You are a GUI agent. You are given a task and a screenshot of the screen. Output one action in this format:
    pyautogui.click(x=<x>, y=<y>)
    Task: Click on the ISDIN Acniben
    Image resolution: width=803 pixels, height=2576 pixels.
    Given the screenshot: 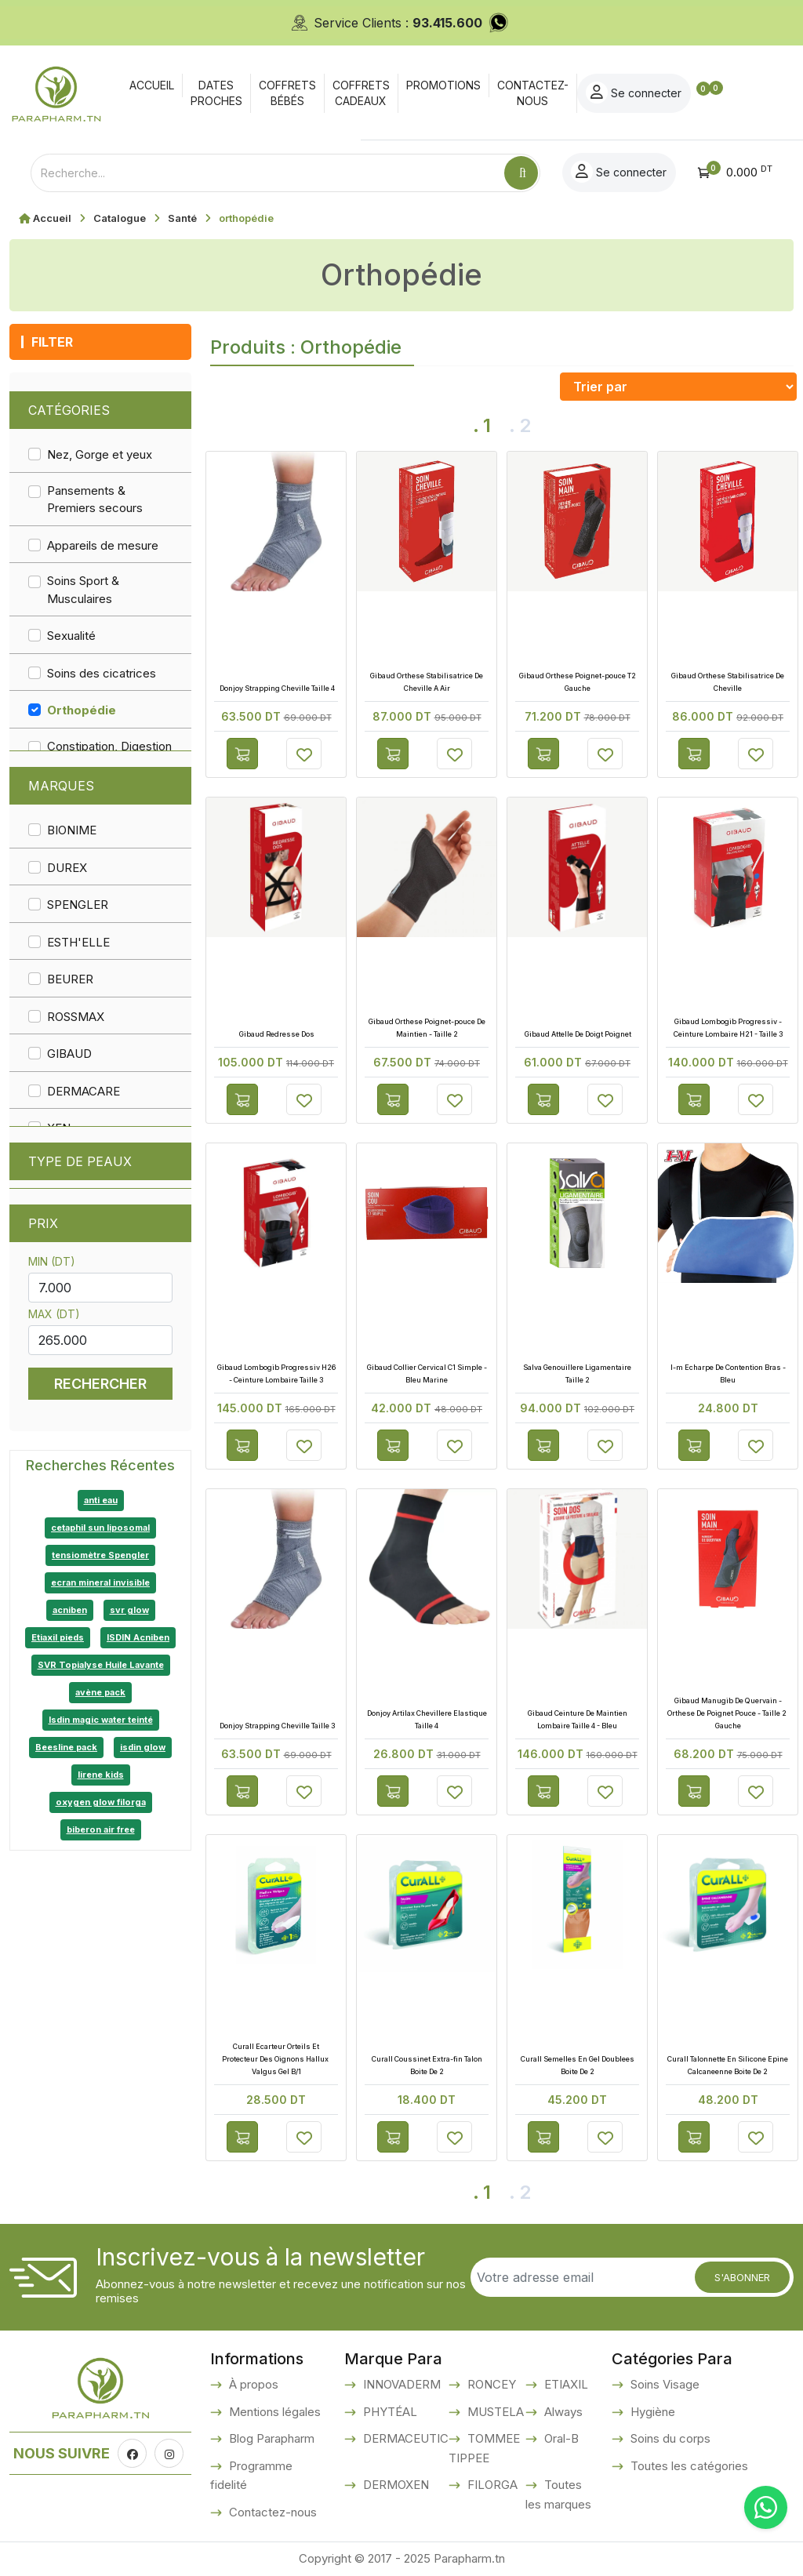 What is the action you would take?
    pyautogui.click(x=138, y=1637)
    